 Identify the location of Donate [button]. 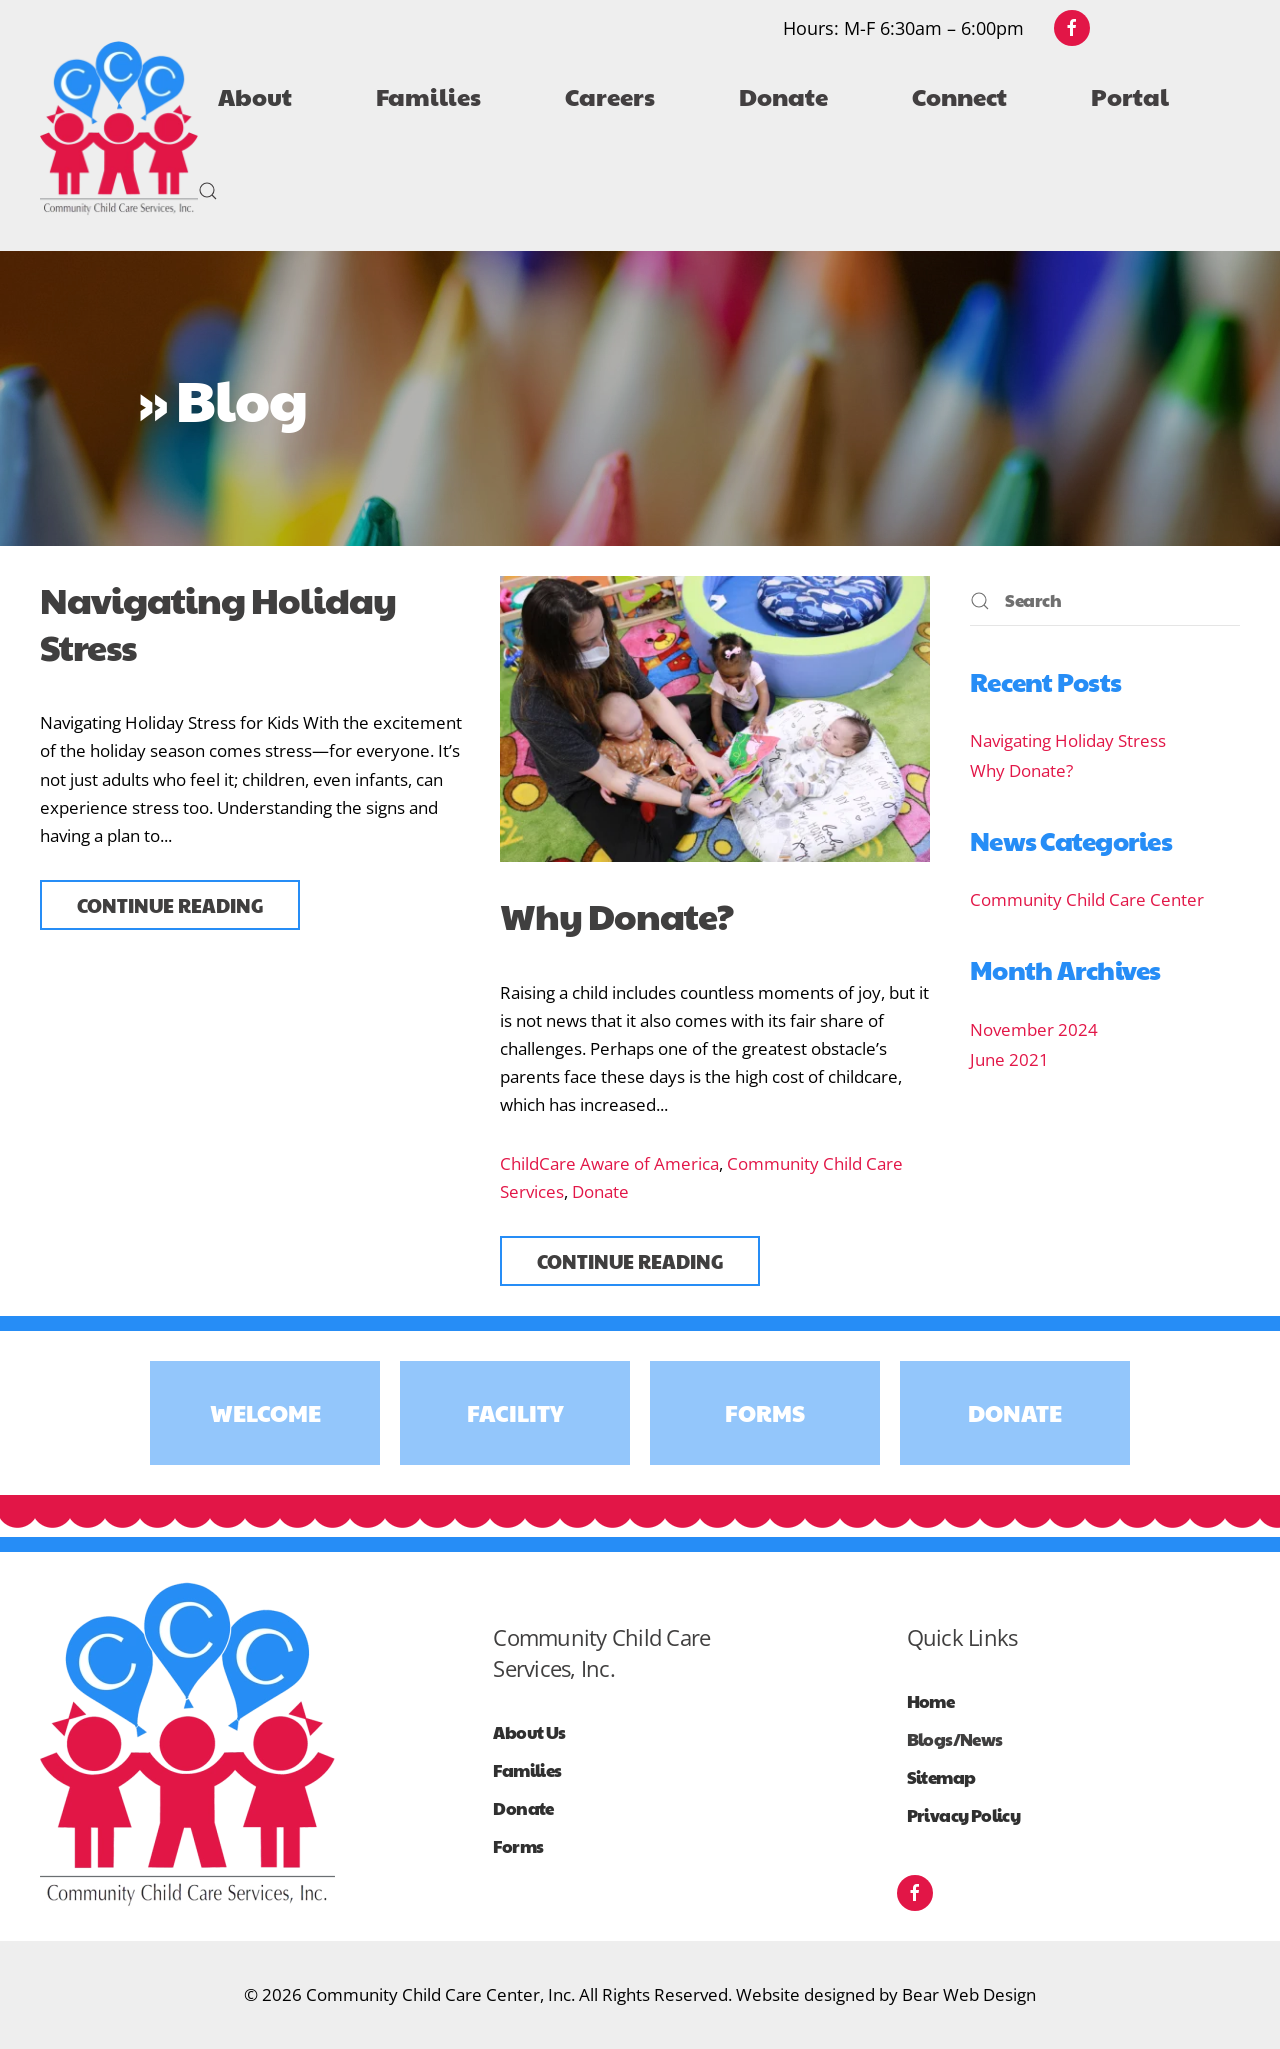
(783, 96).